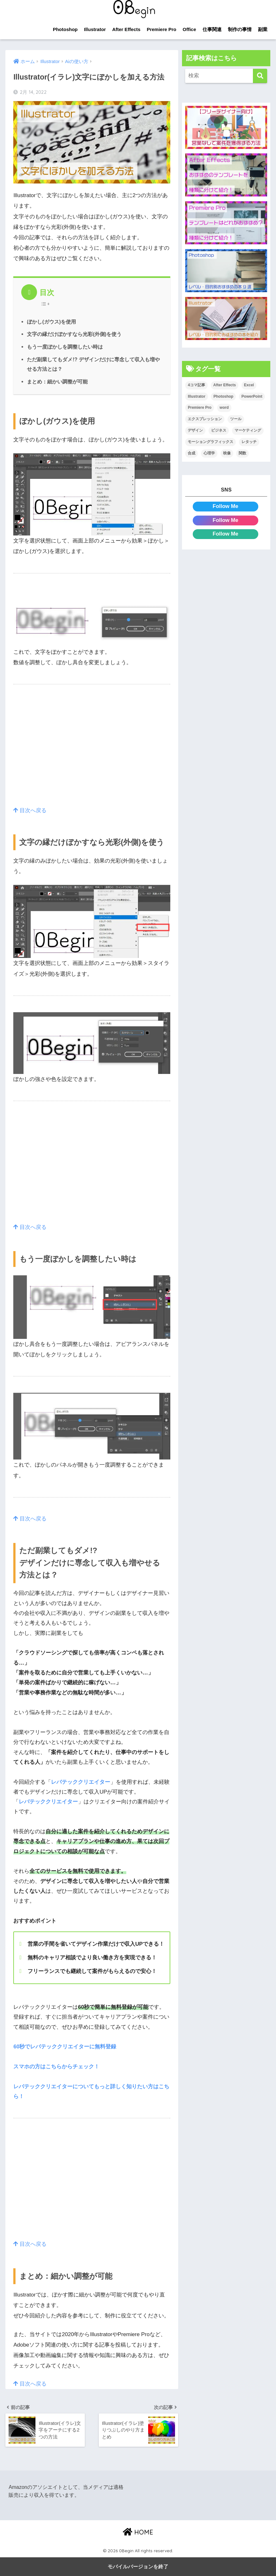 The image size is (276, 2576). I want to click on ビジネス [ビジネス (2個の項目)], so click(218, 430).